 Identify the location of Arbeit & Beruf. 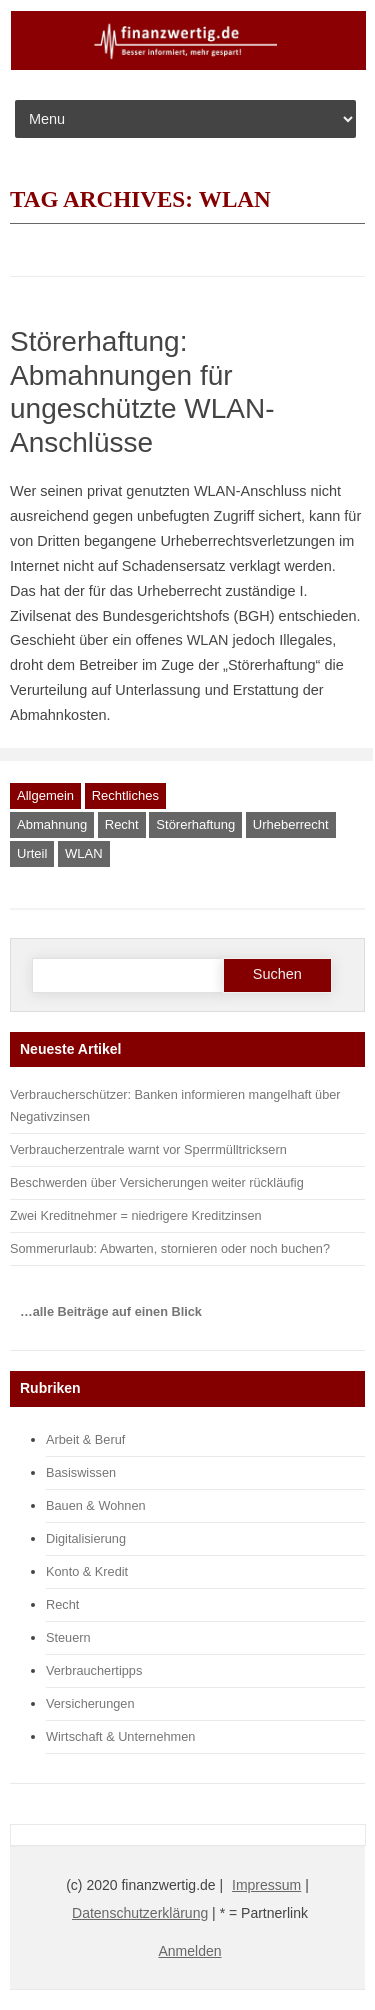
(85, 1439).